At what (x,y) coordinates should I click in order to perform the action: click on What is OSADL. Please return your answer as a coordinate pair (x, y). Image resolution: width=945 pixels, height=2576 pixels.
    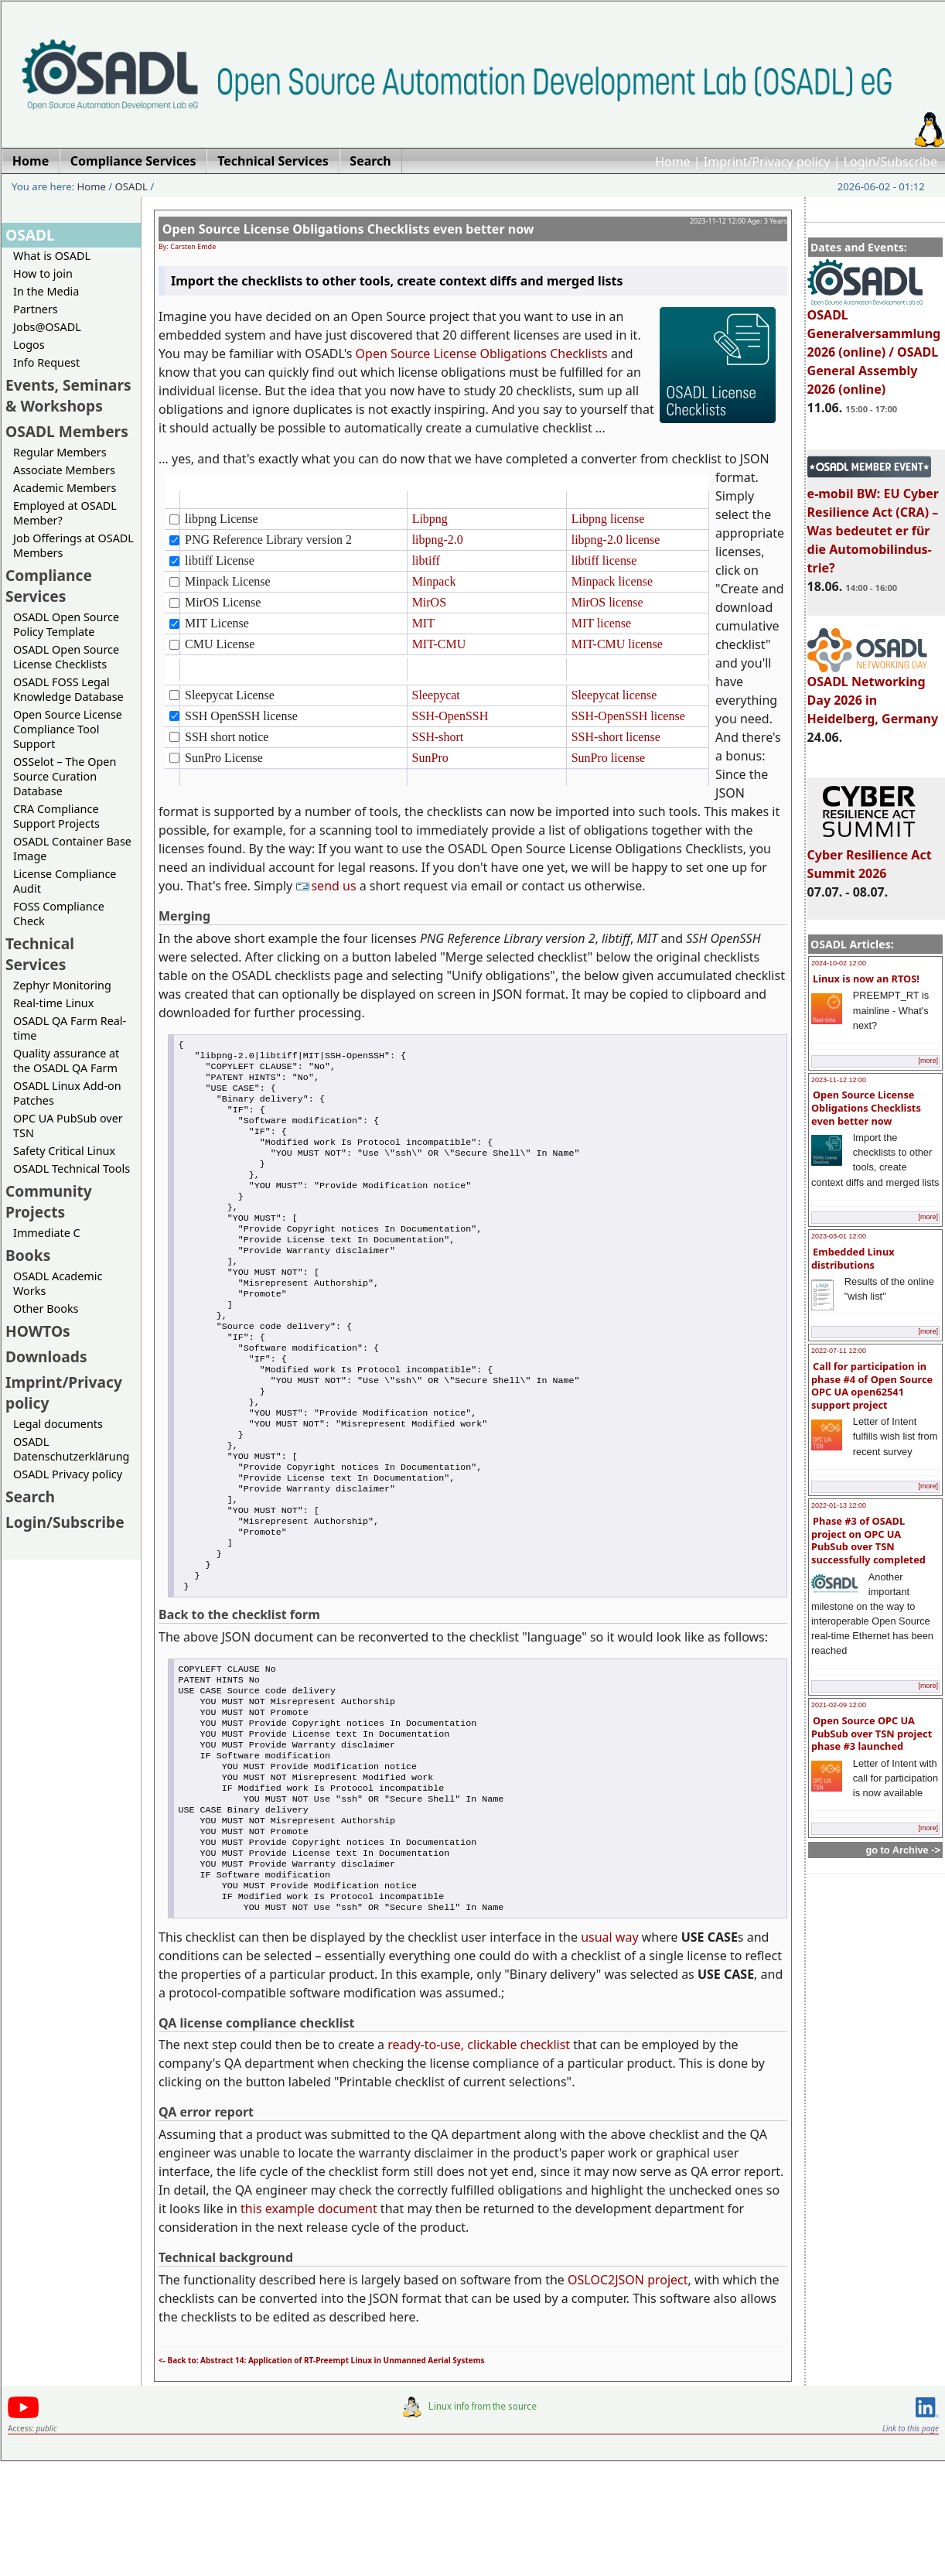
    Looking at the image, I should click on (51, 255).